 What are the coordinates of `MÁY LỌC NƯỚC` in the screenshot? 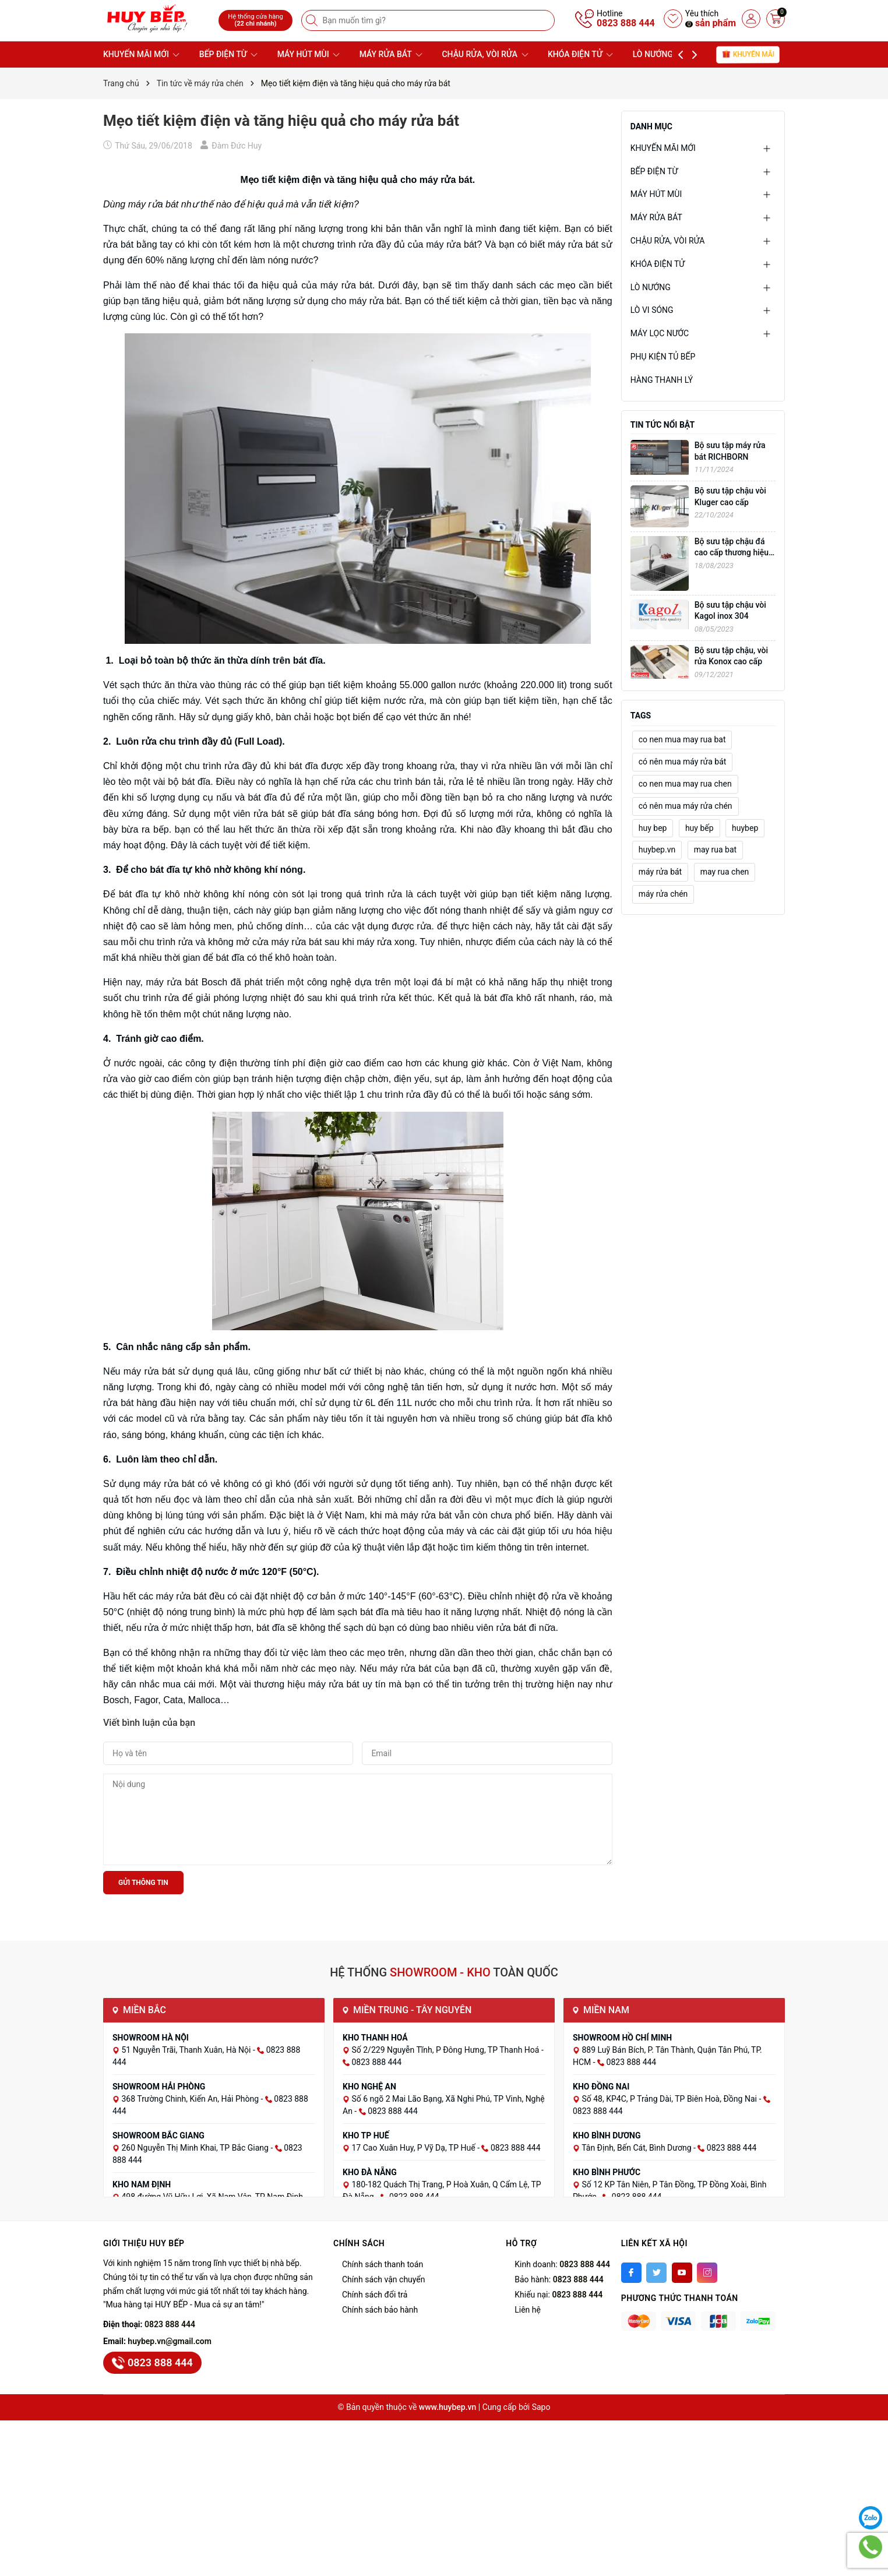 It's located at (659, 333).